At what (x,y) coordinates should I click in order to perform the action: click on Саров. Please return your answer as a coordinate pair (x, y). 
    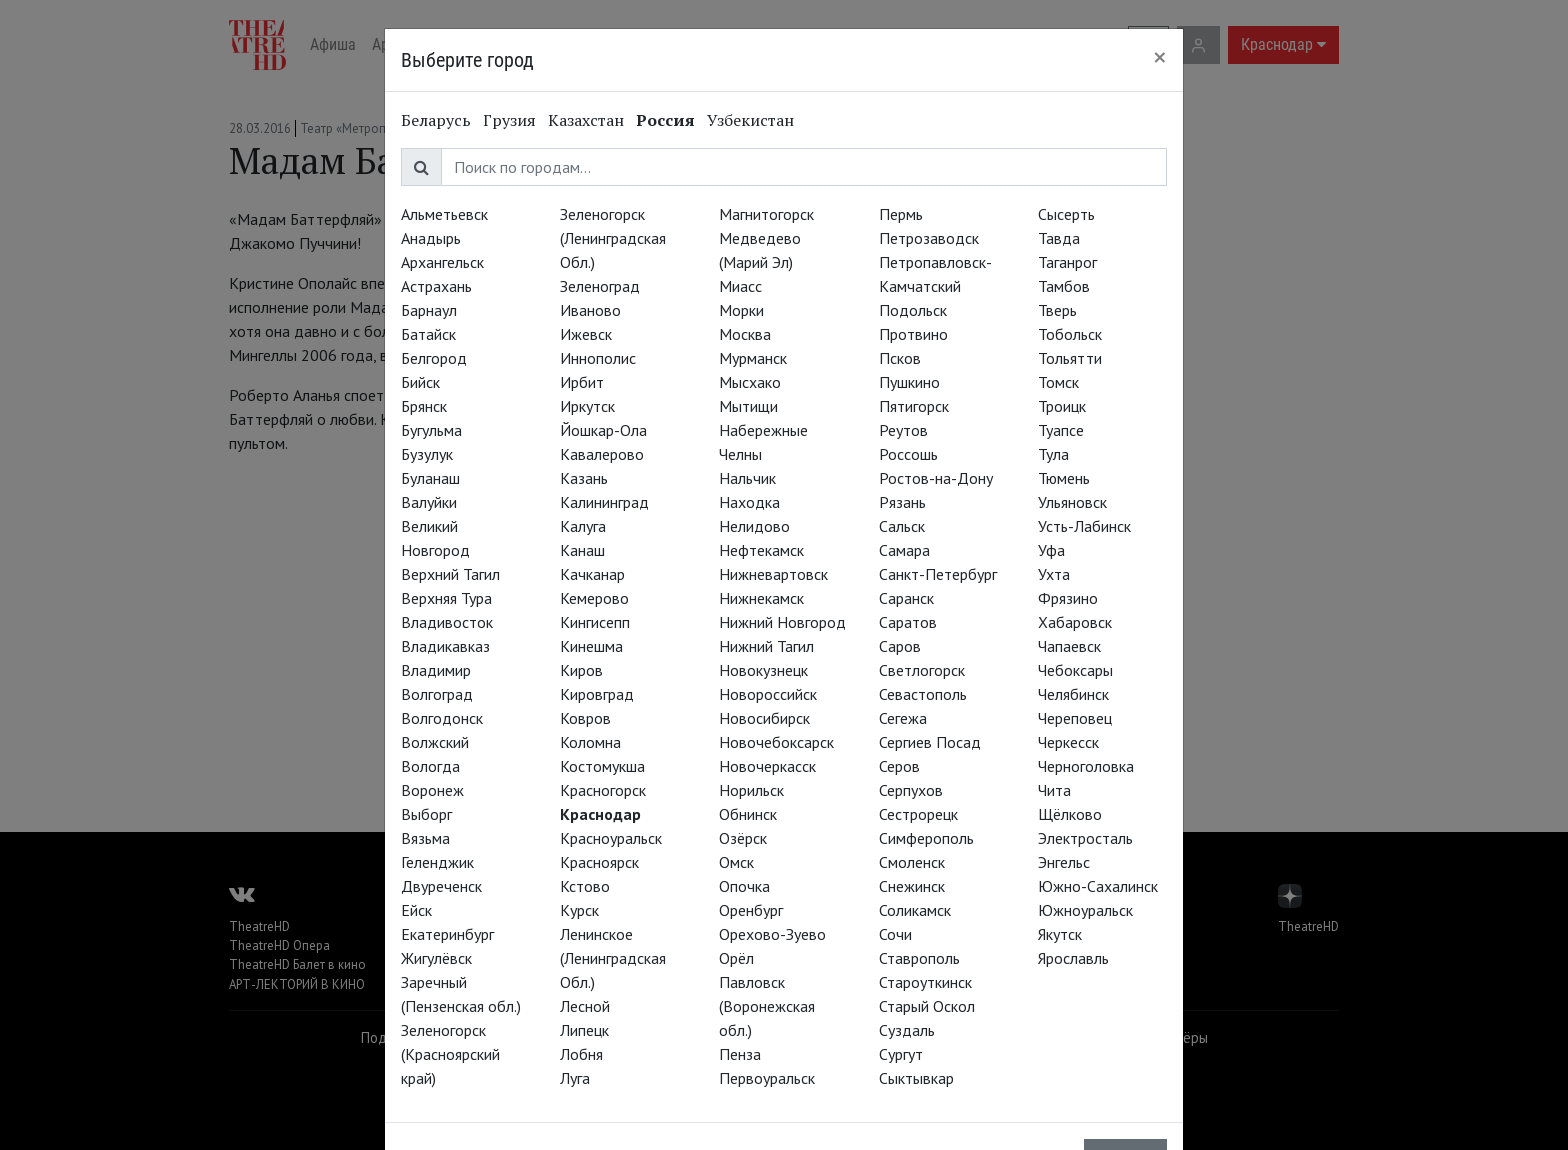
    Looking at the image, I should click on (900, 646).